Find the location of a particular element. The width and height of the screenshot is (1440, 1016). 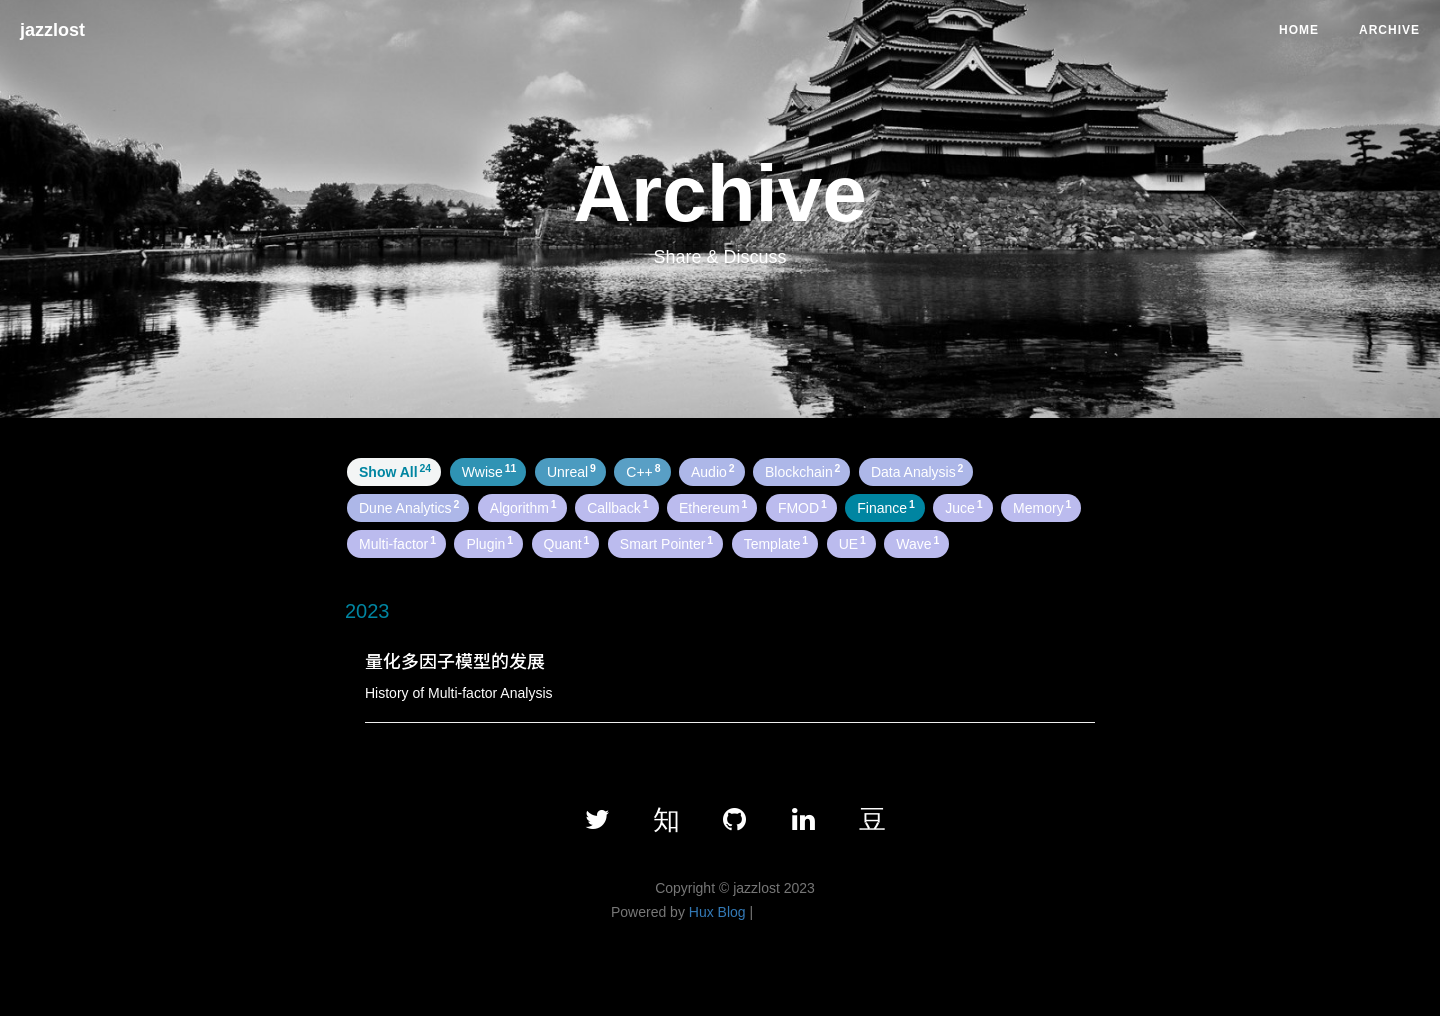

Wave is located at coordinates (917, 543).